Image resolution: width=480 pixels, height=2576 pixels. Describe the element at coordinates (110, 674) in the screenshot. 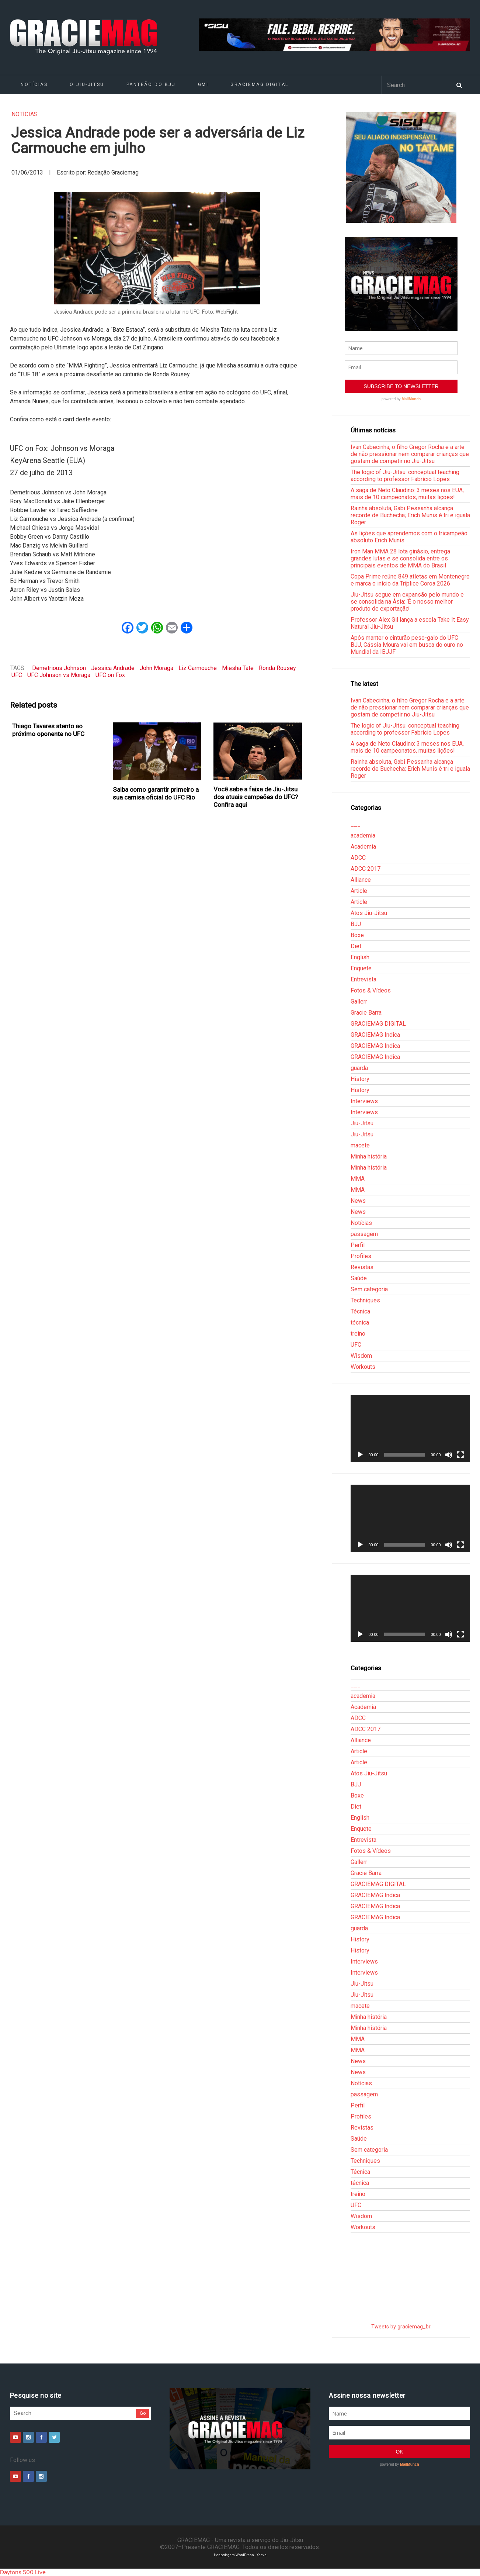

I see `UFC on Fox` at that location.